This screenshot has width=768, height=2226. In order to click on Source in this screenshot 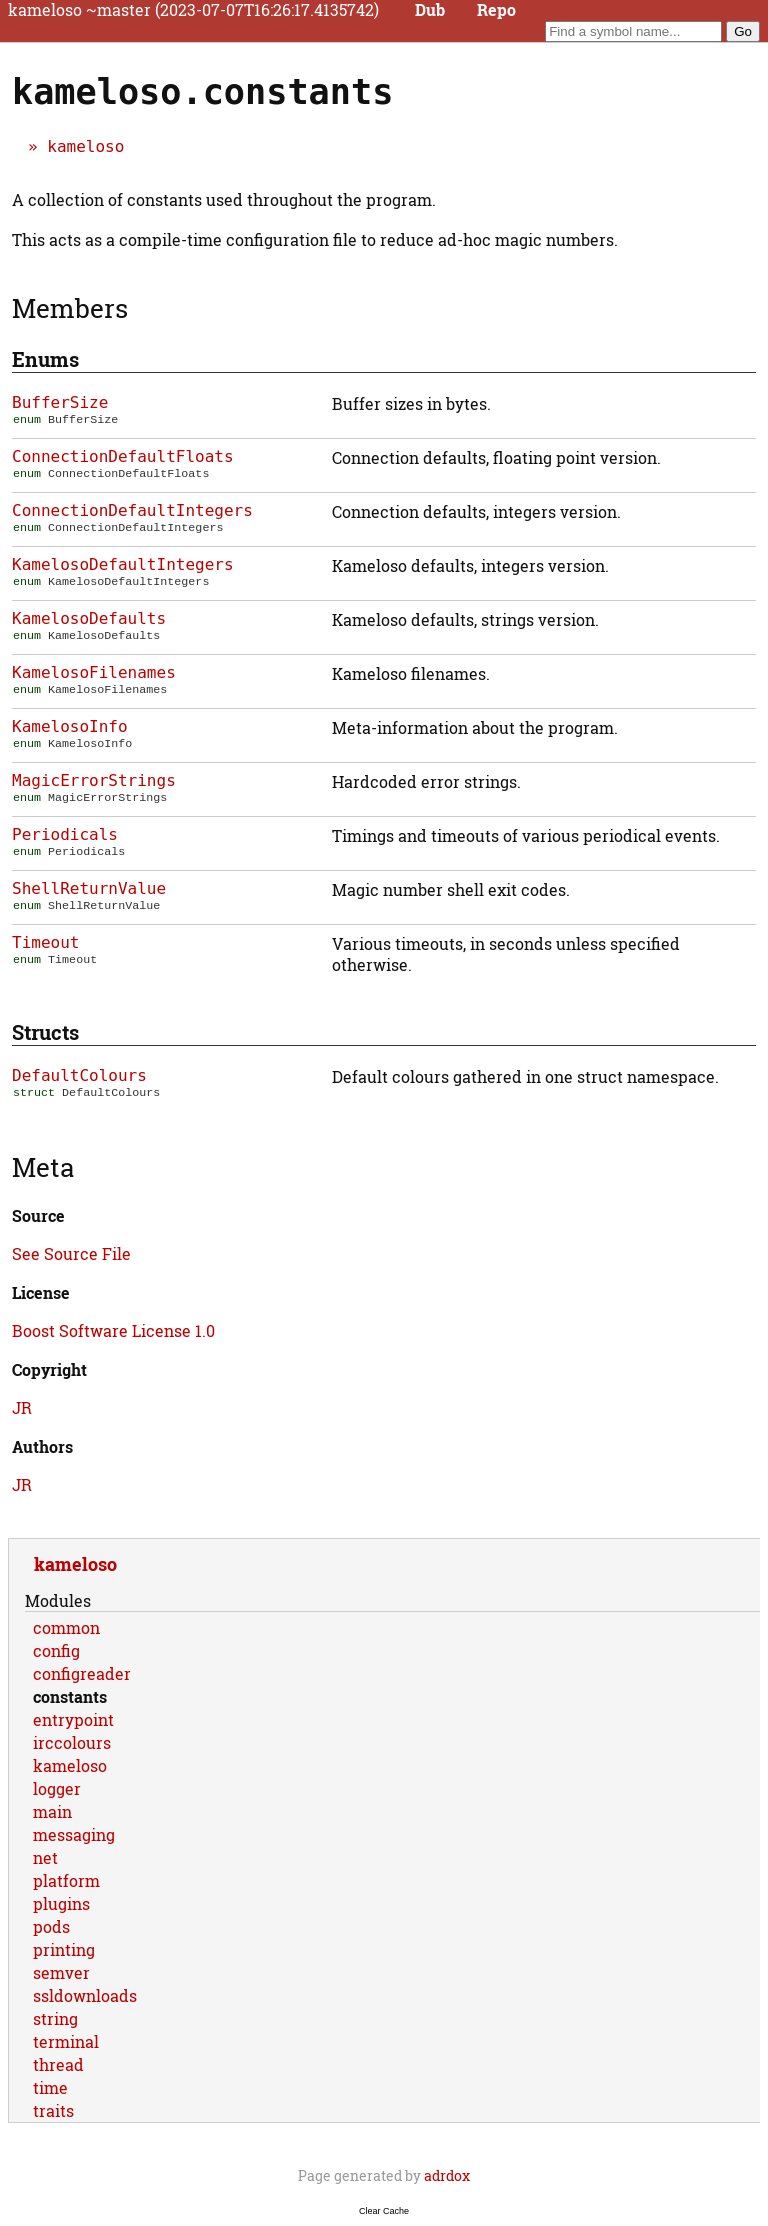, I will do `click(38, 1215)`.